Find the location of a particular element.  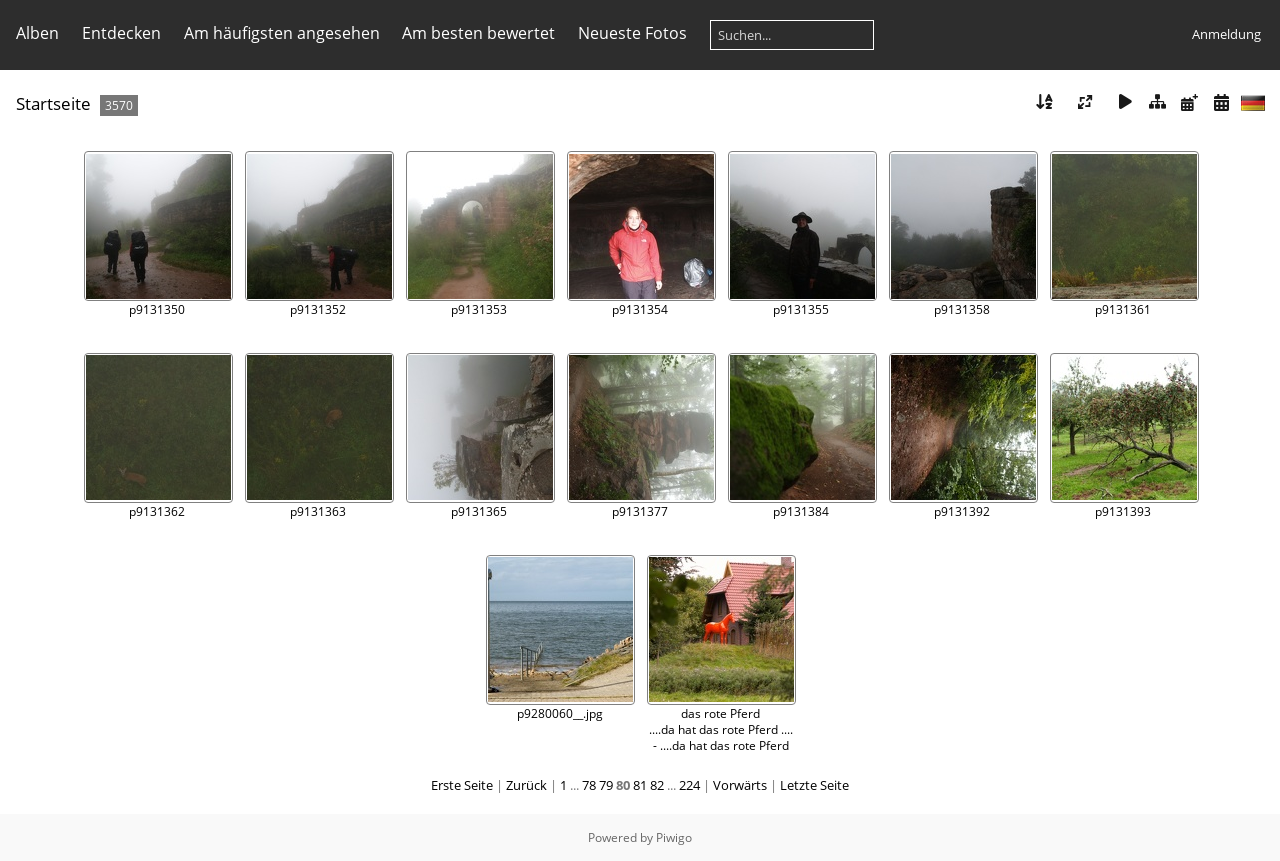

82 is located at coordinates (657, 785).